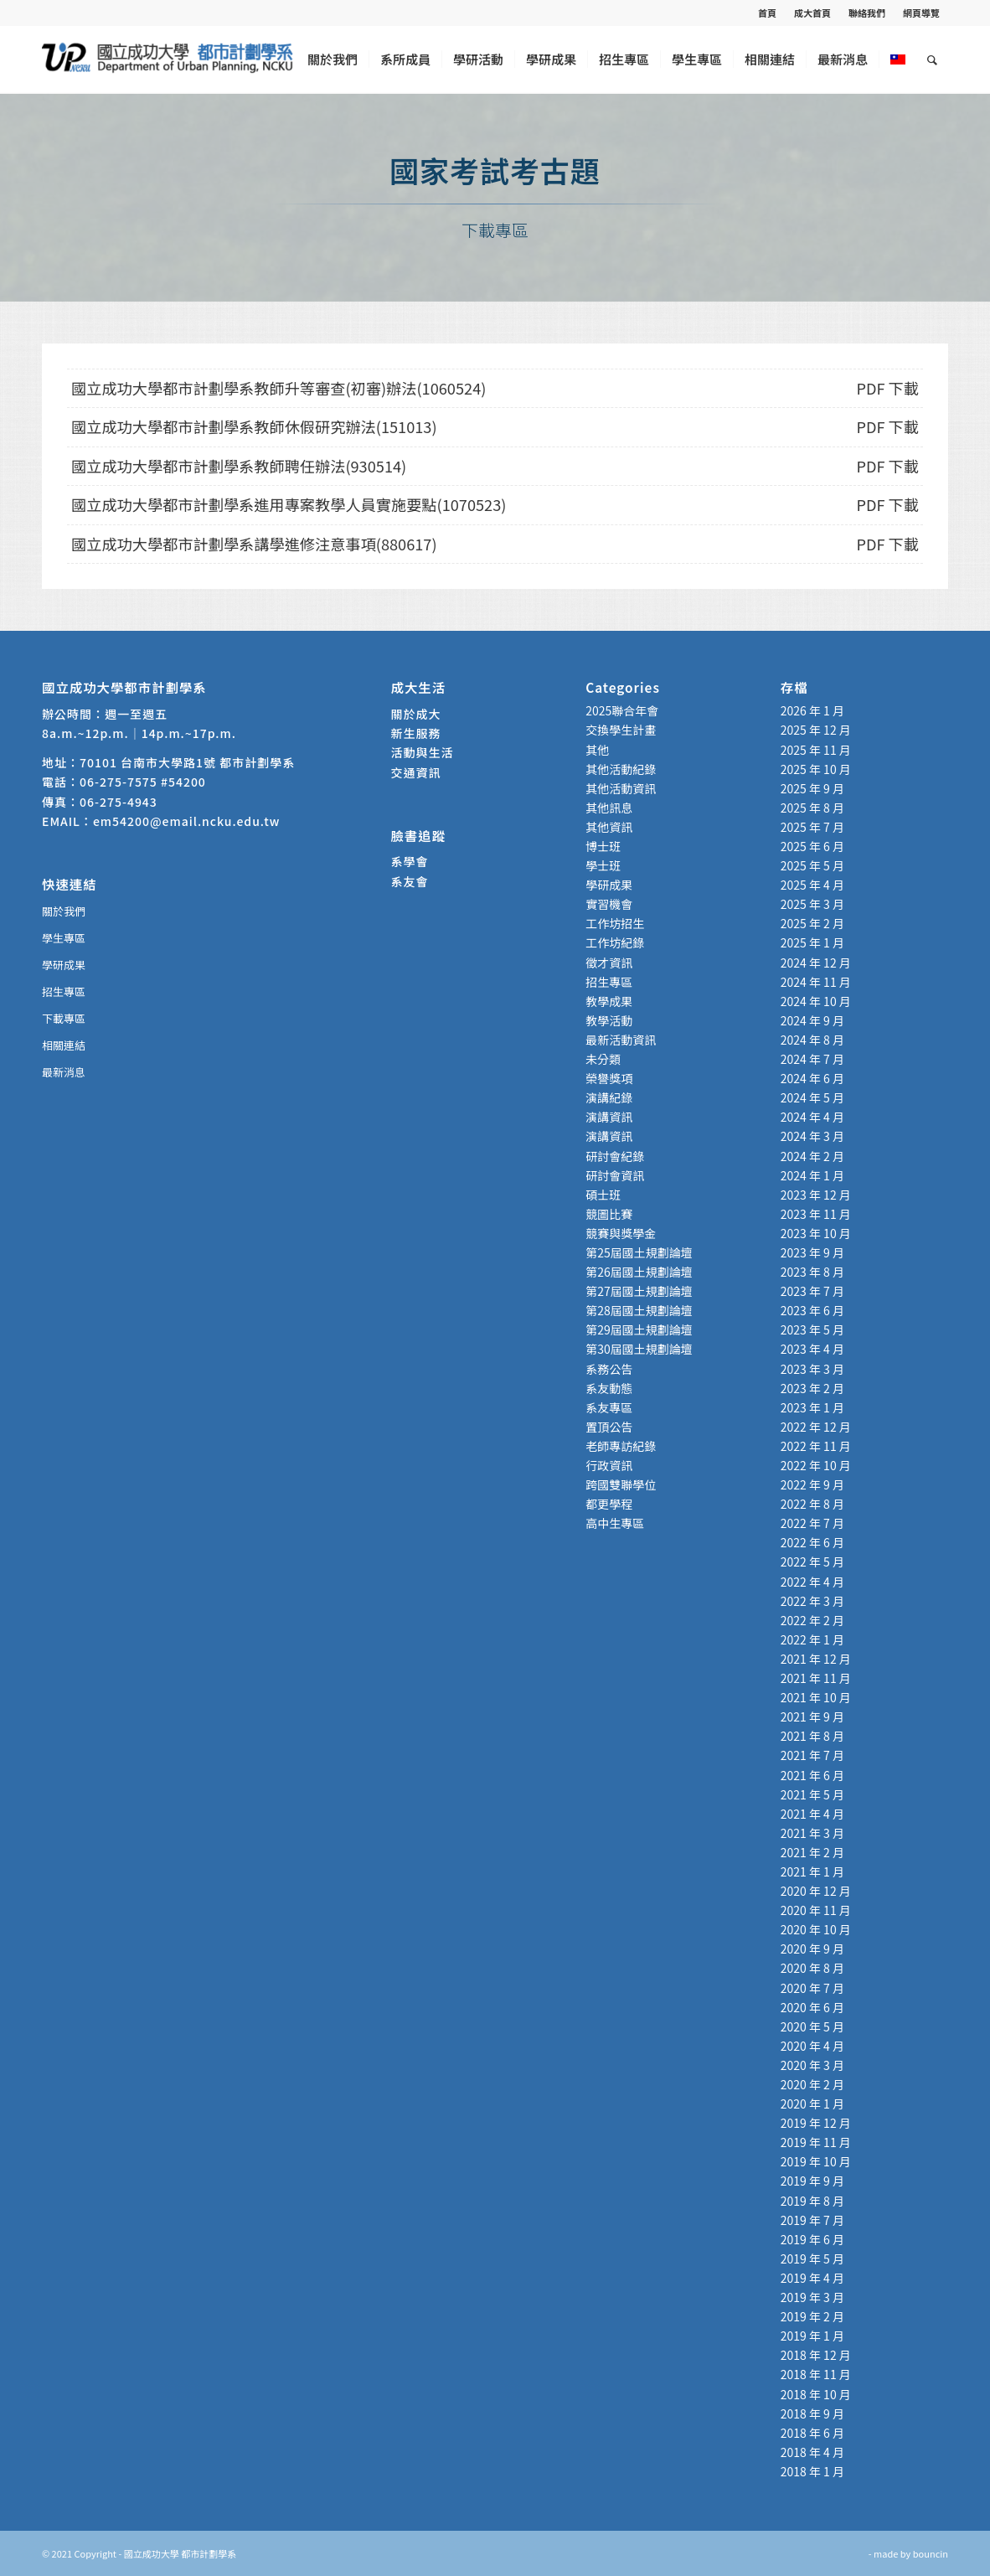 The width and height of the screenshot is (990, 2576). Describe the element at coordinates (816, 962) in the screenshot. I see `2024 年 12 月` at that location.